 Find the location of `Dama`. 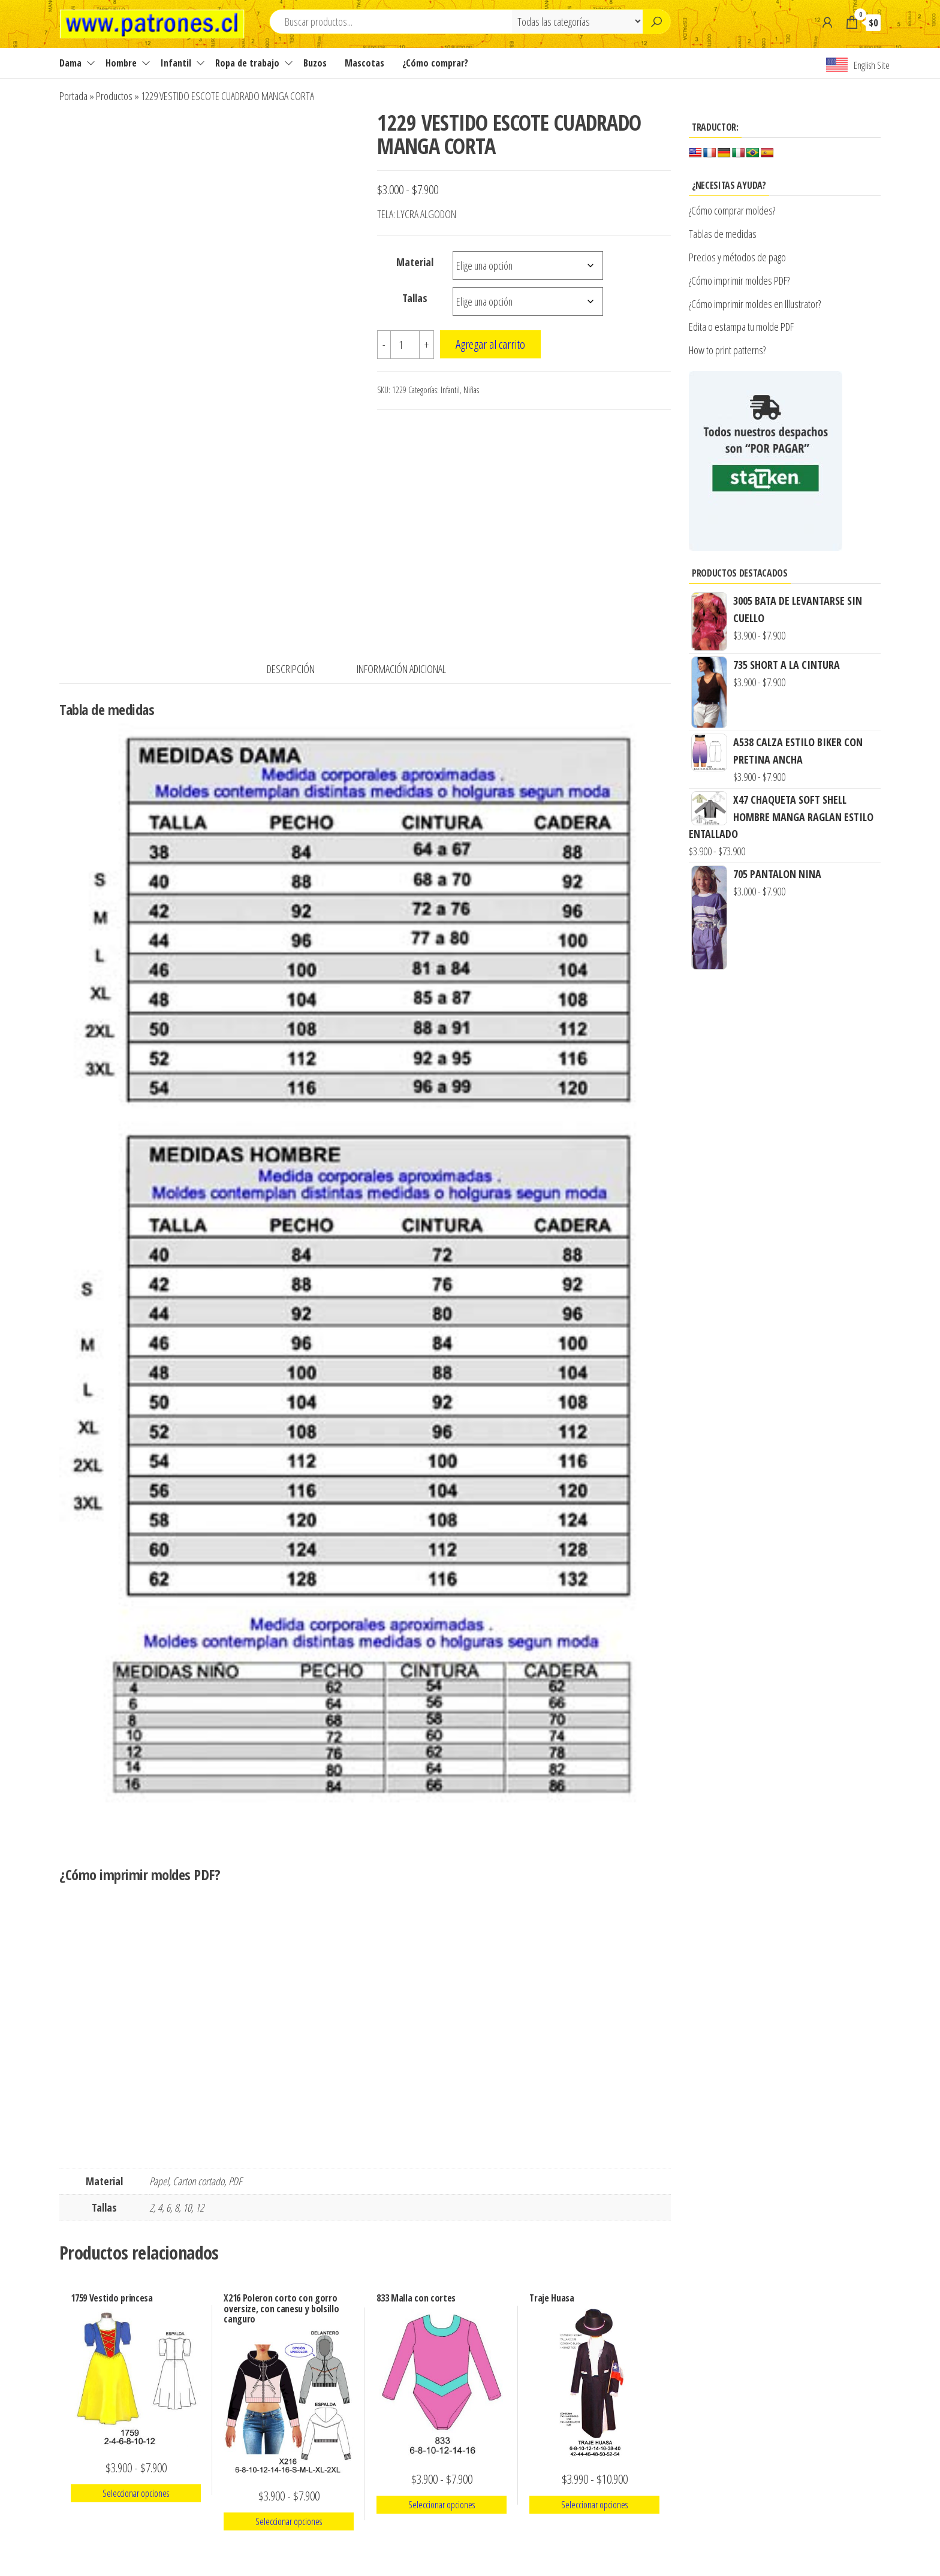

Dama is located at coordinates (70, 63).